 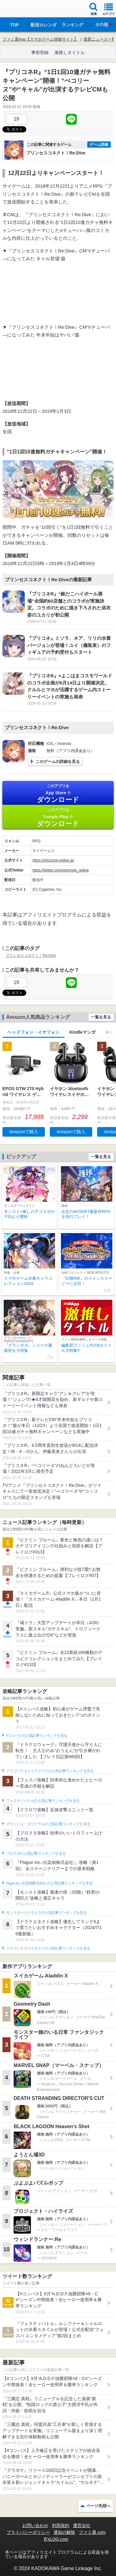 What do you see at coordinates (58, 761) in the screenshot?
I see `このゲームの詳細を見る` at bounding box center [58, 761].